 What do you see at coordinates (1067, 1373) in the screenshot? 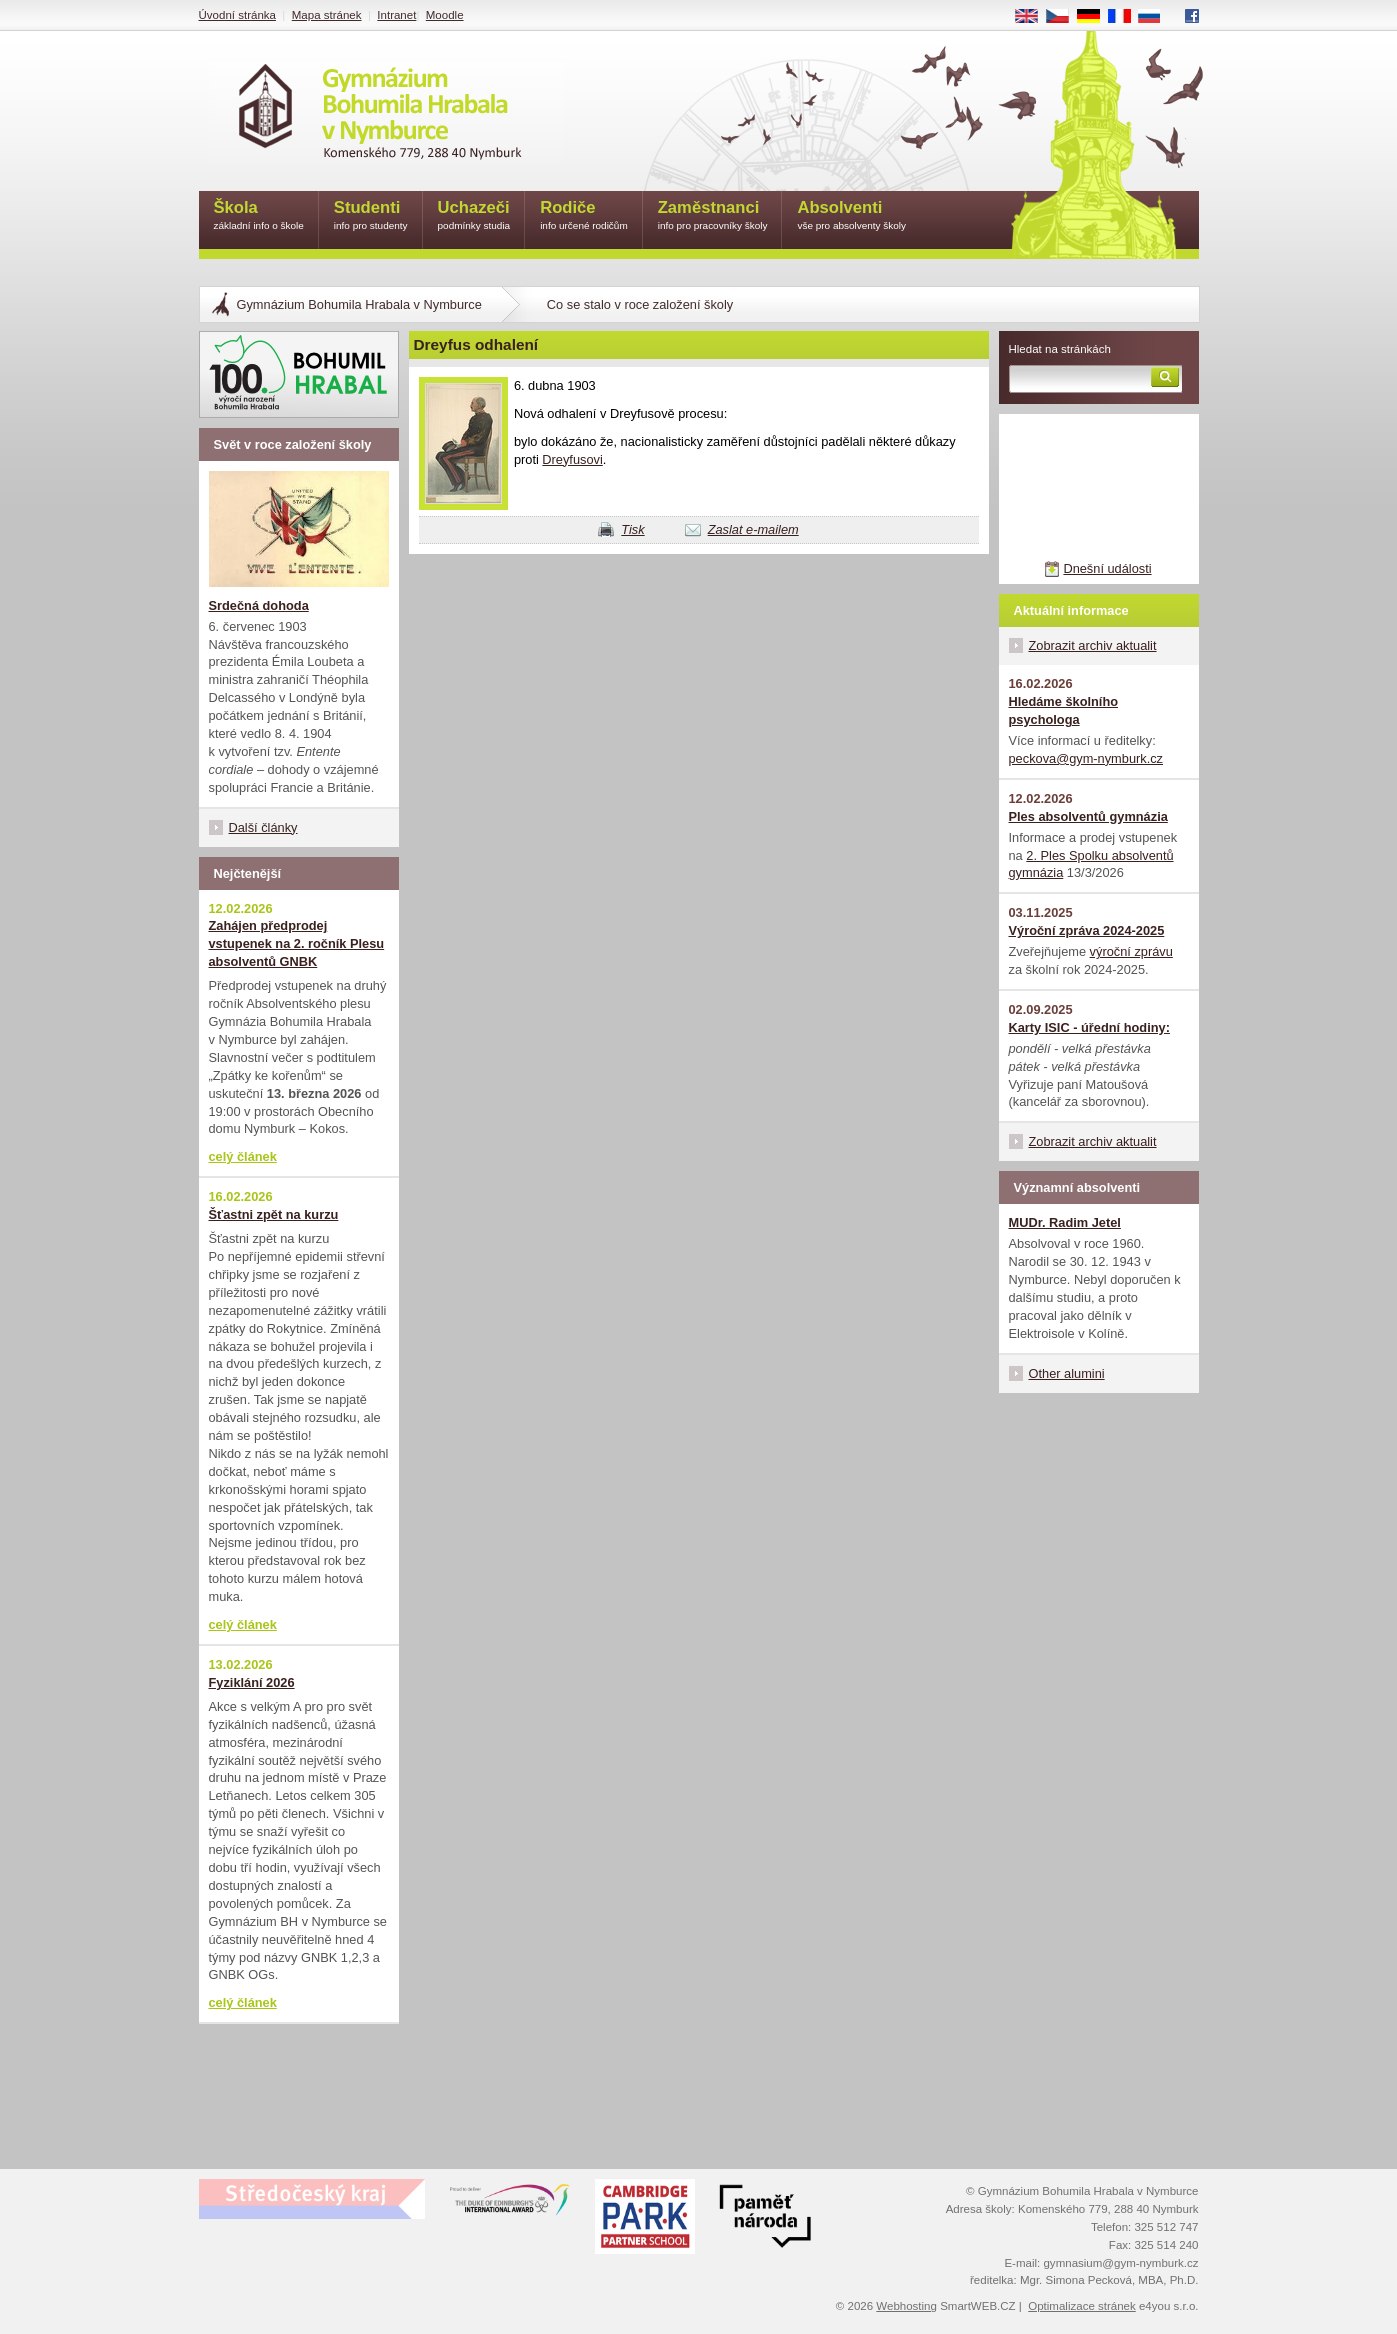
I see `Other alumini` at bounding box center [1067, 1373].